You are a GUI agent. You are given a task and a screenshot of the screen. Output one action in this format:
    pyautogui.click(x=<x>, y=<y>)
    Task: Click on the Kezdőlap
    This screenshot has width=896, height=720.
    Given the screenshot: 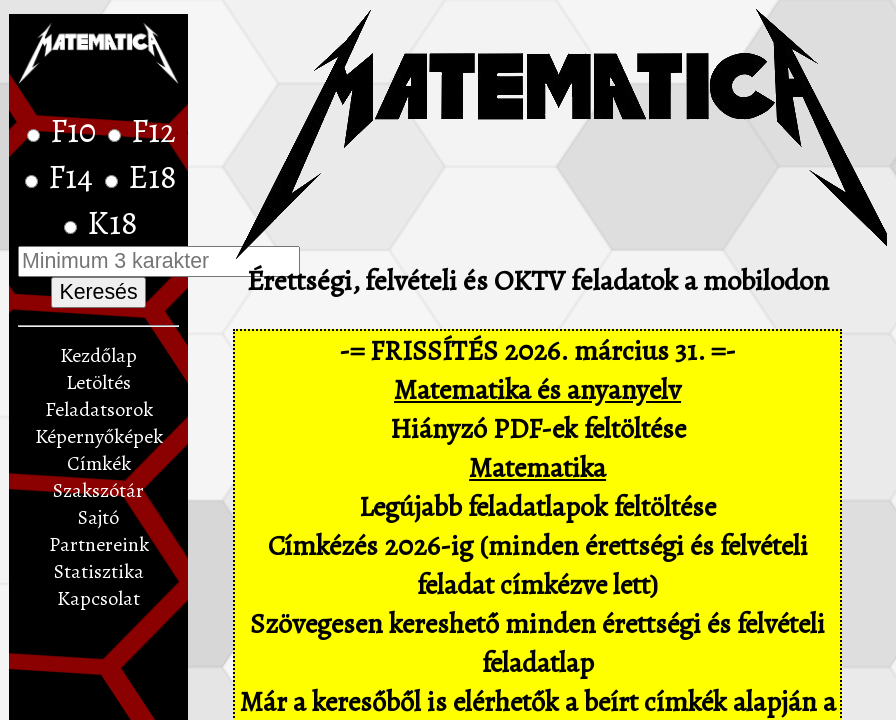 What is the action you would take?
    pyautogui.click(x=98, y=355)
    